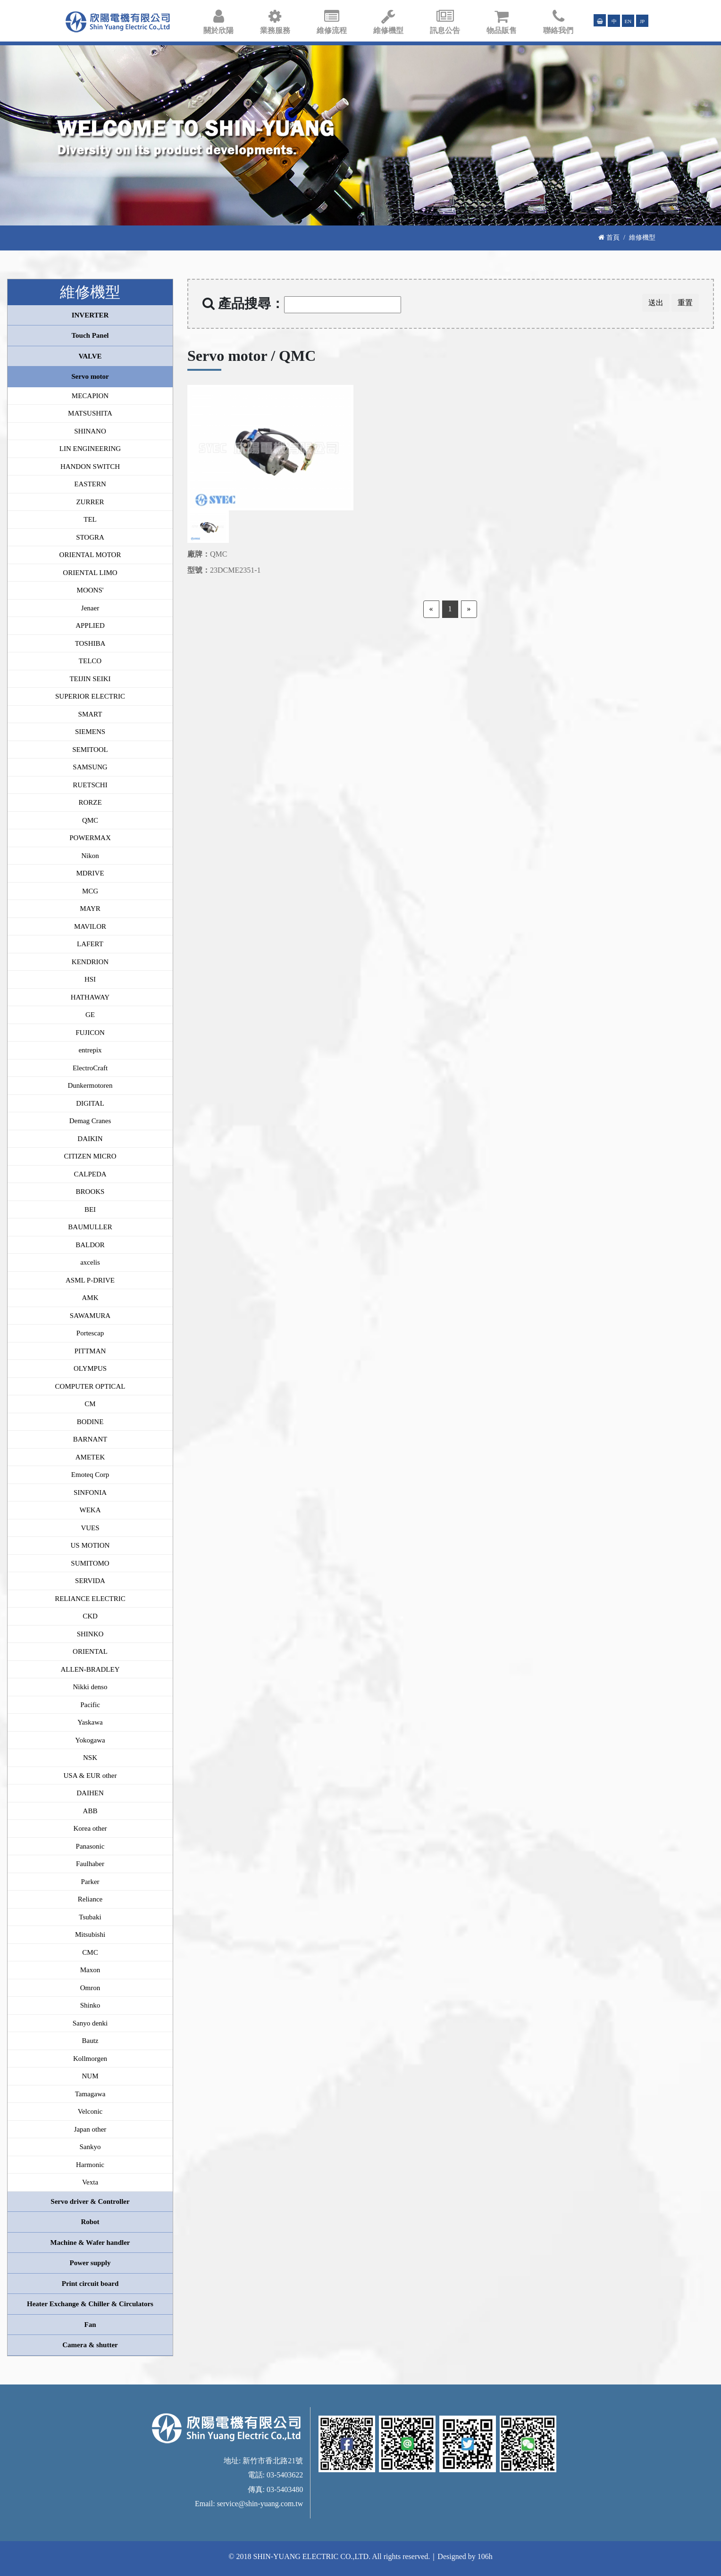  What do you see at coordinates (90, 1351) in the screenshot?
I see `PITTMAN` at bounding box center [90, 1351].